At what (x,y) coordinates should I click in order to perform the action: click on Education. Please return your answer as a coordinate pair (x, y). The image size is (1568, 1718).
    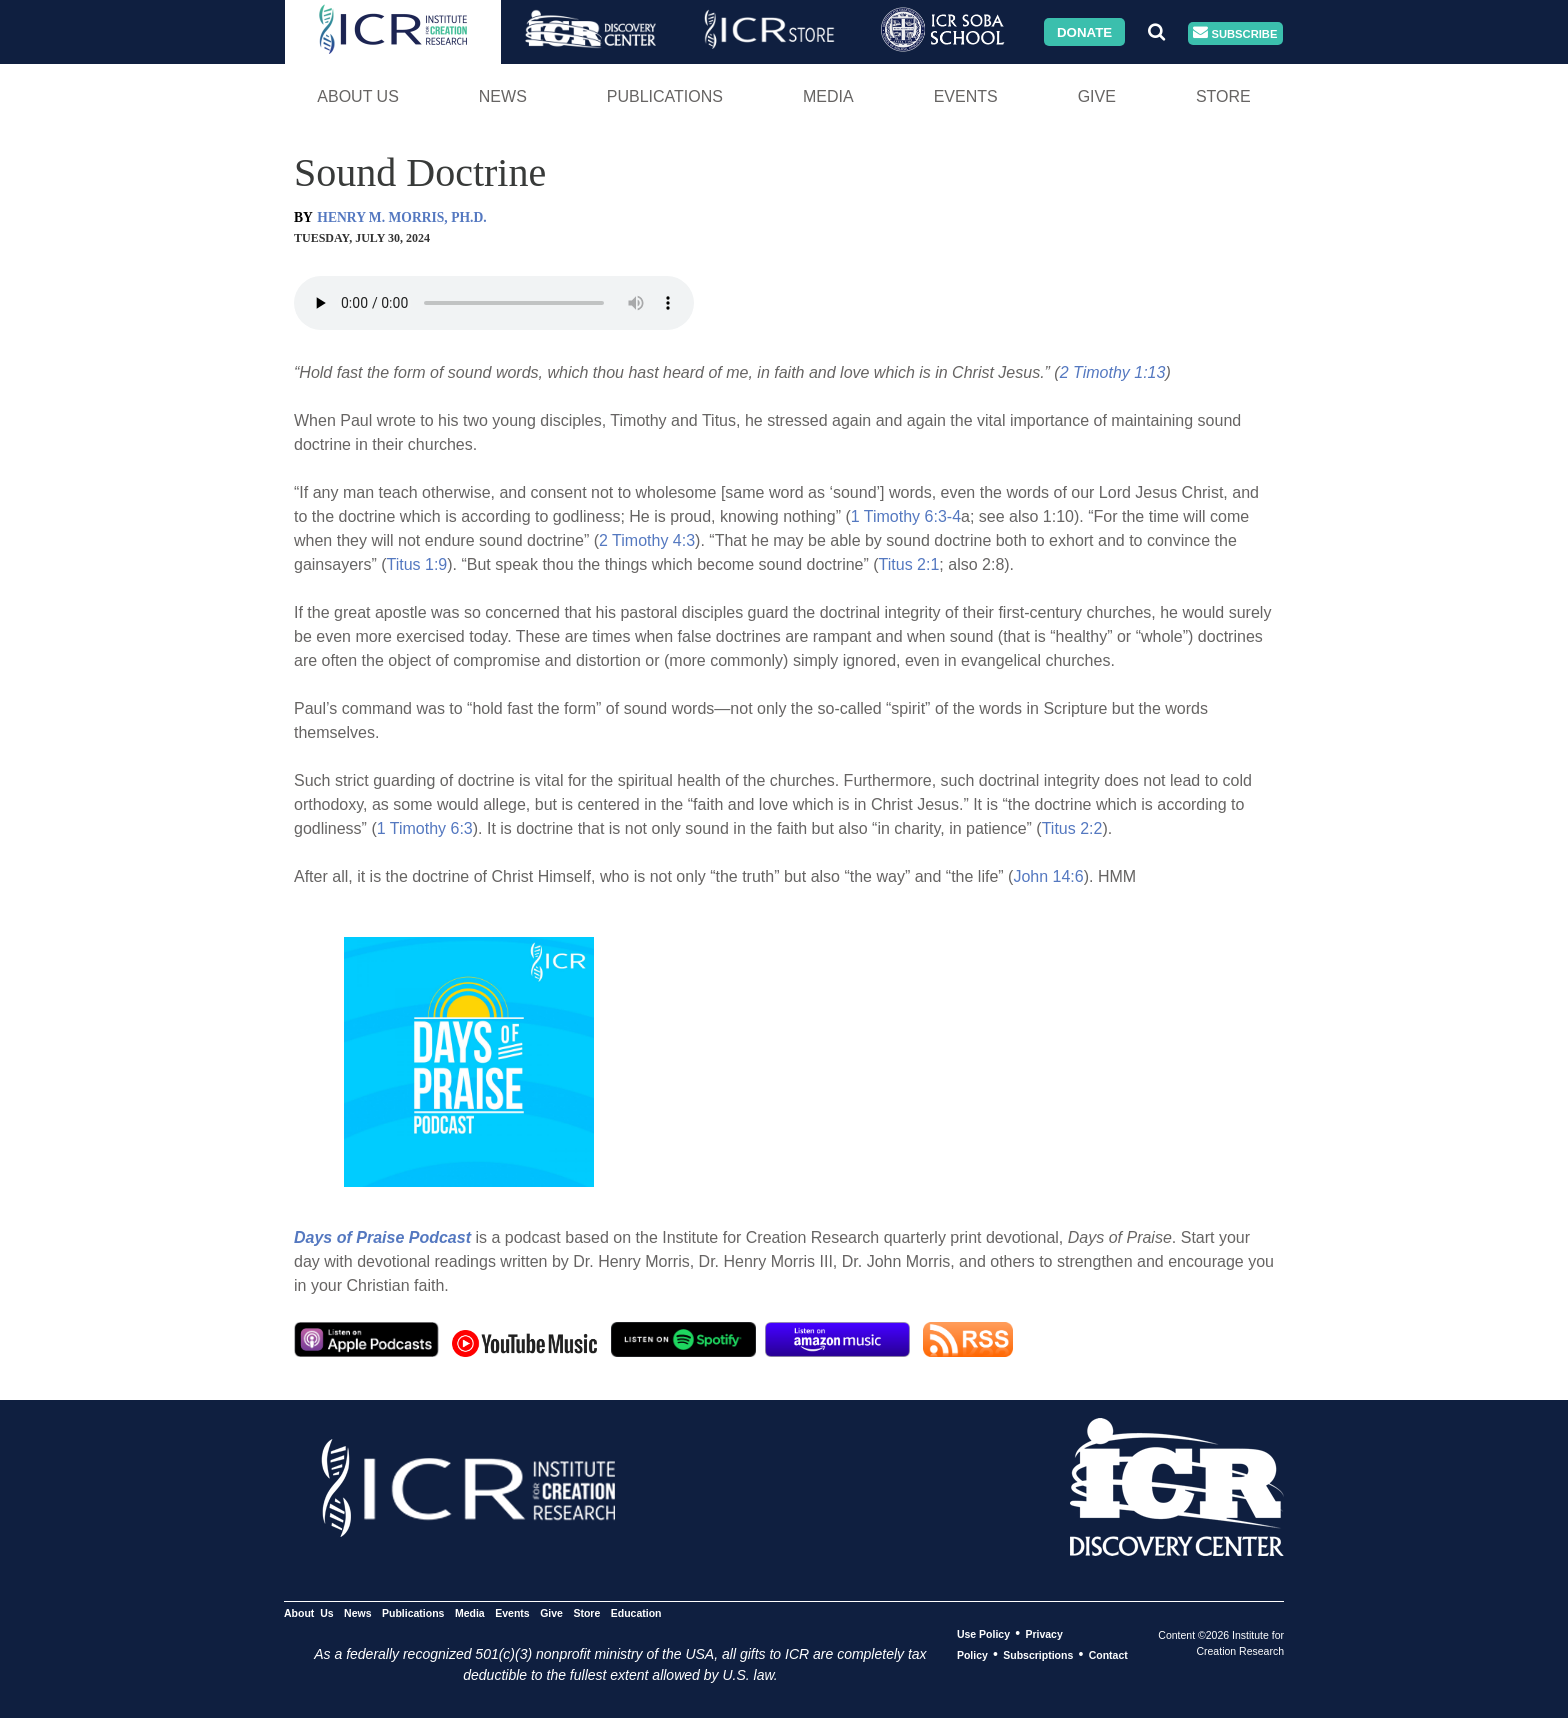
    Looking at the image, I should click on (636, 1613).